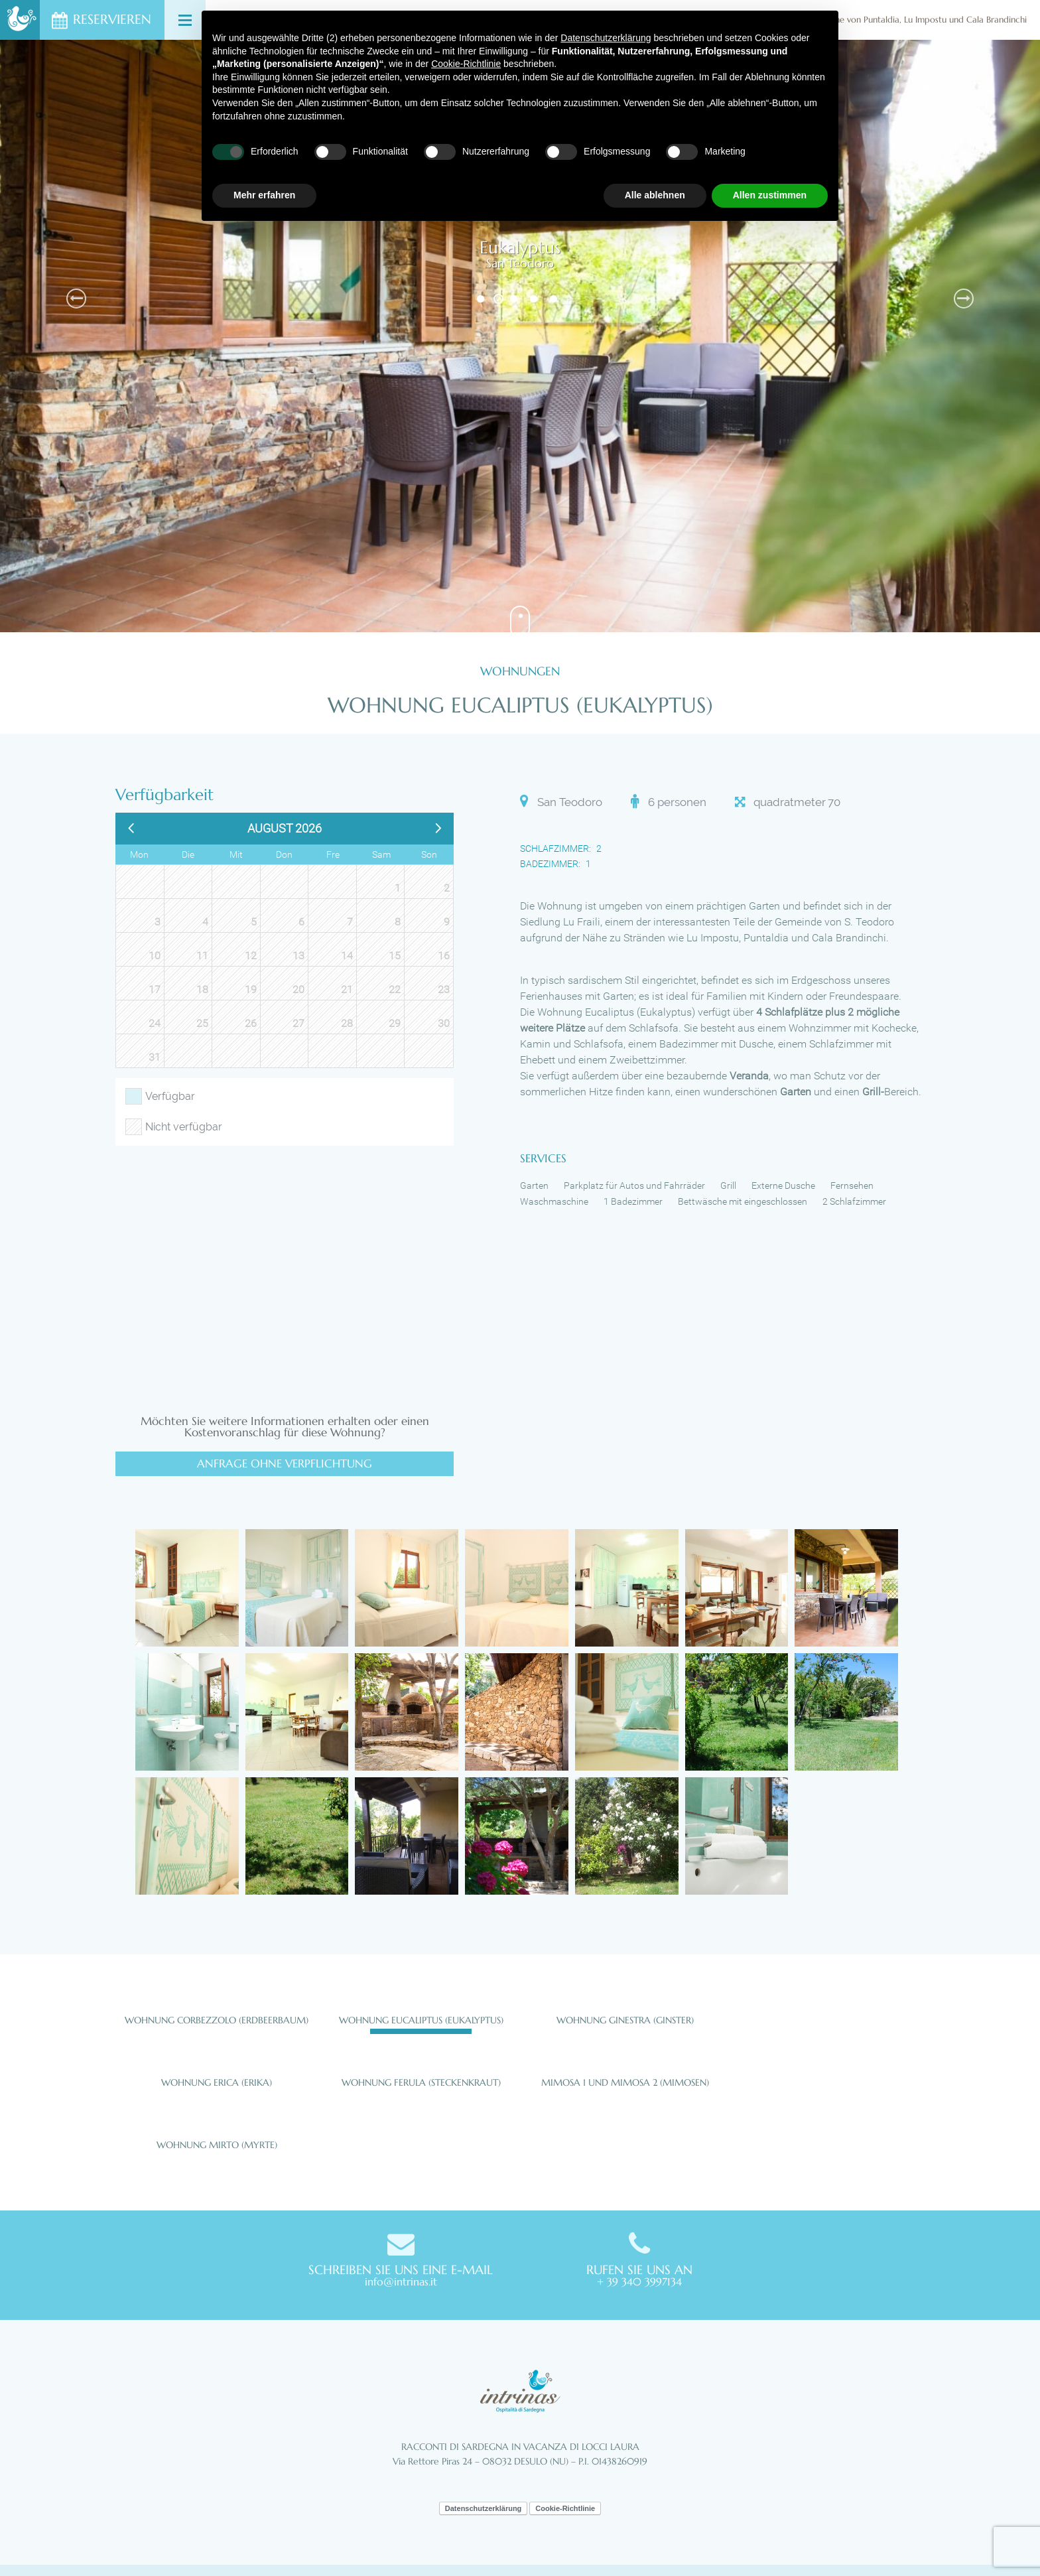 This screenshot has width=1040, height=2576. What do you see at coordinates (625, 2082) in the screenshot?
I see `Mimosa 1 und Mimosa 2 (Mimosen)` at bounding box center [625, 2082].